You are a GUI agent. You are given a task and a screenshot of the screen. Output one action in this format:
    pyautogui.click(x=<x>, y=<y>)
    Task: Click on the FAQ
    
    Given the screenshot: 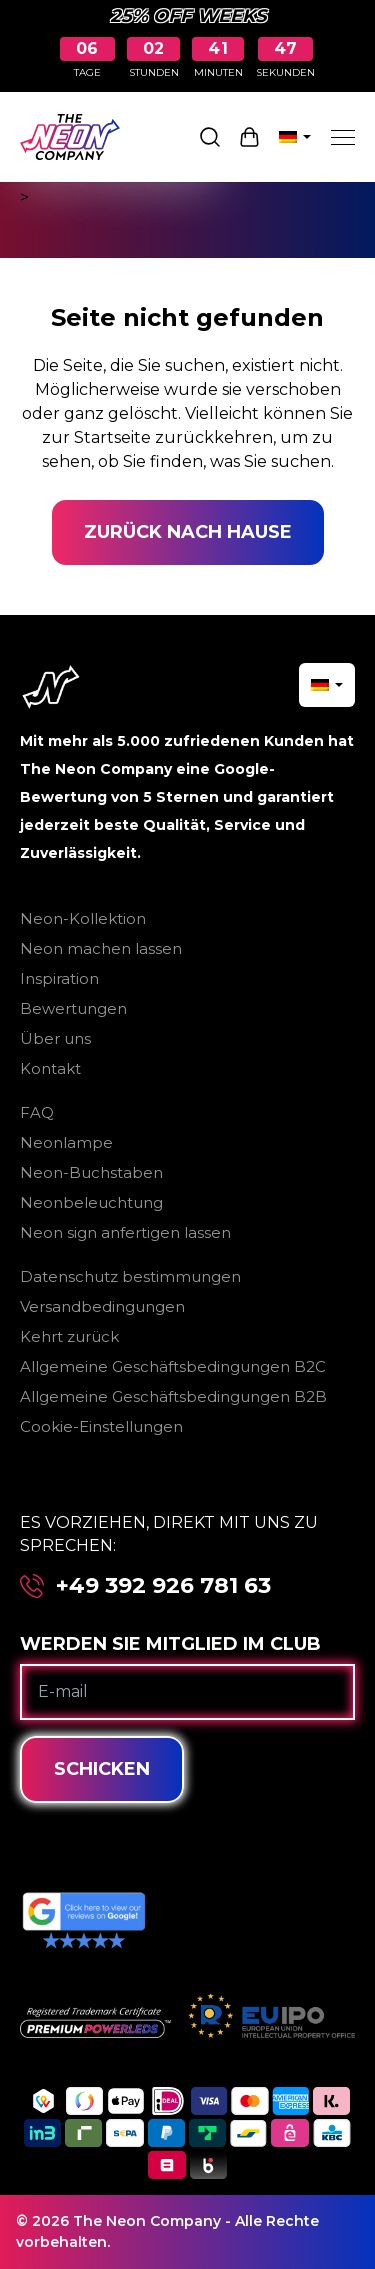 What is the action you would take?
    pyautogui.click(x=37, y=1112)
    